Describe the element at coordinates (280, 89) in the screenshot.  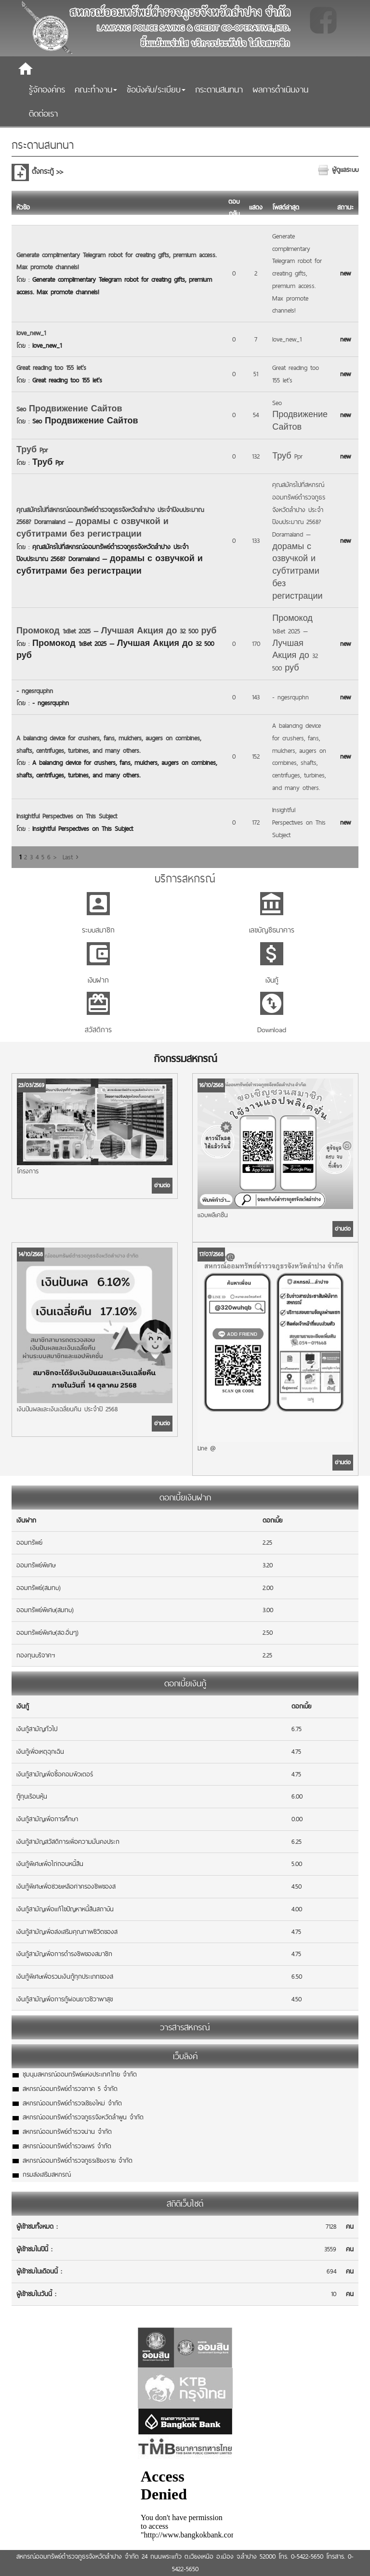
I see `ผลการดำเนินงาน` at that location.